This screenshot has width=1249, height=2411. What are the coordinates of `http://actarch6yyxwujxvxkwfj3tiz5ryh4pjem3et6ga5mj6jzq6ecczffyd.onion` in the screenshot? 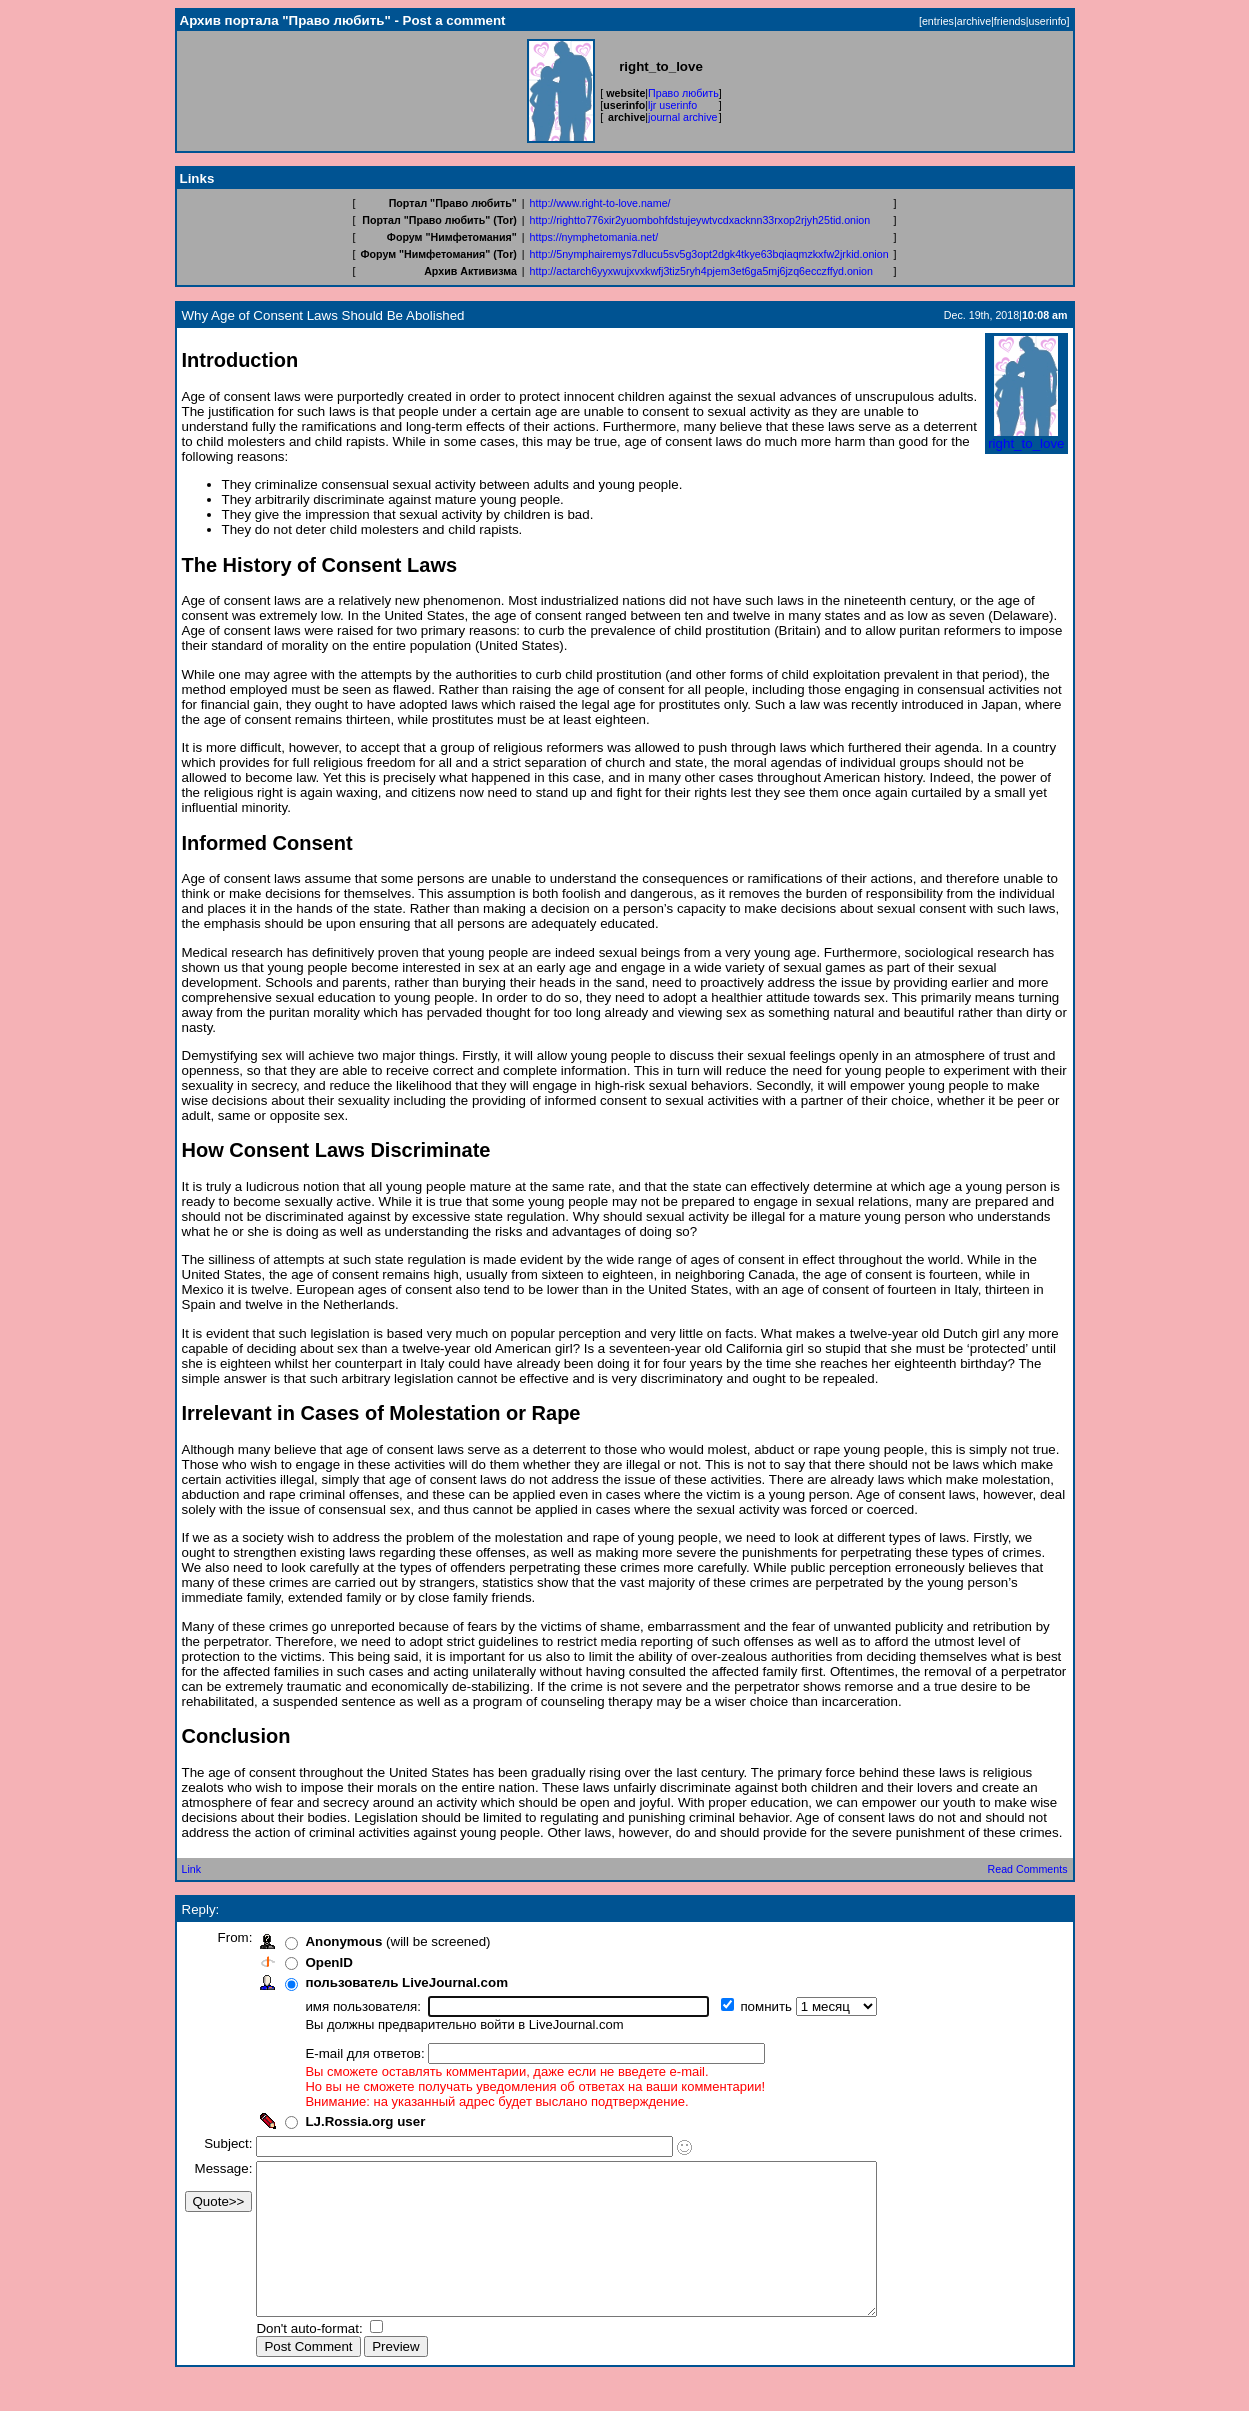 It's located at (701, 271).